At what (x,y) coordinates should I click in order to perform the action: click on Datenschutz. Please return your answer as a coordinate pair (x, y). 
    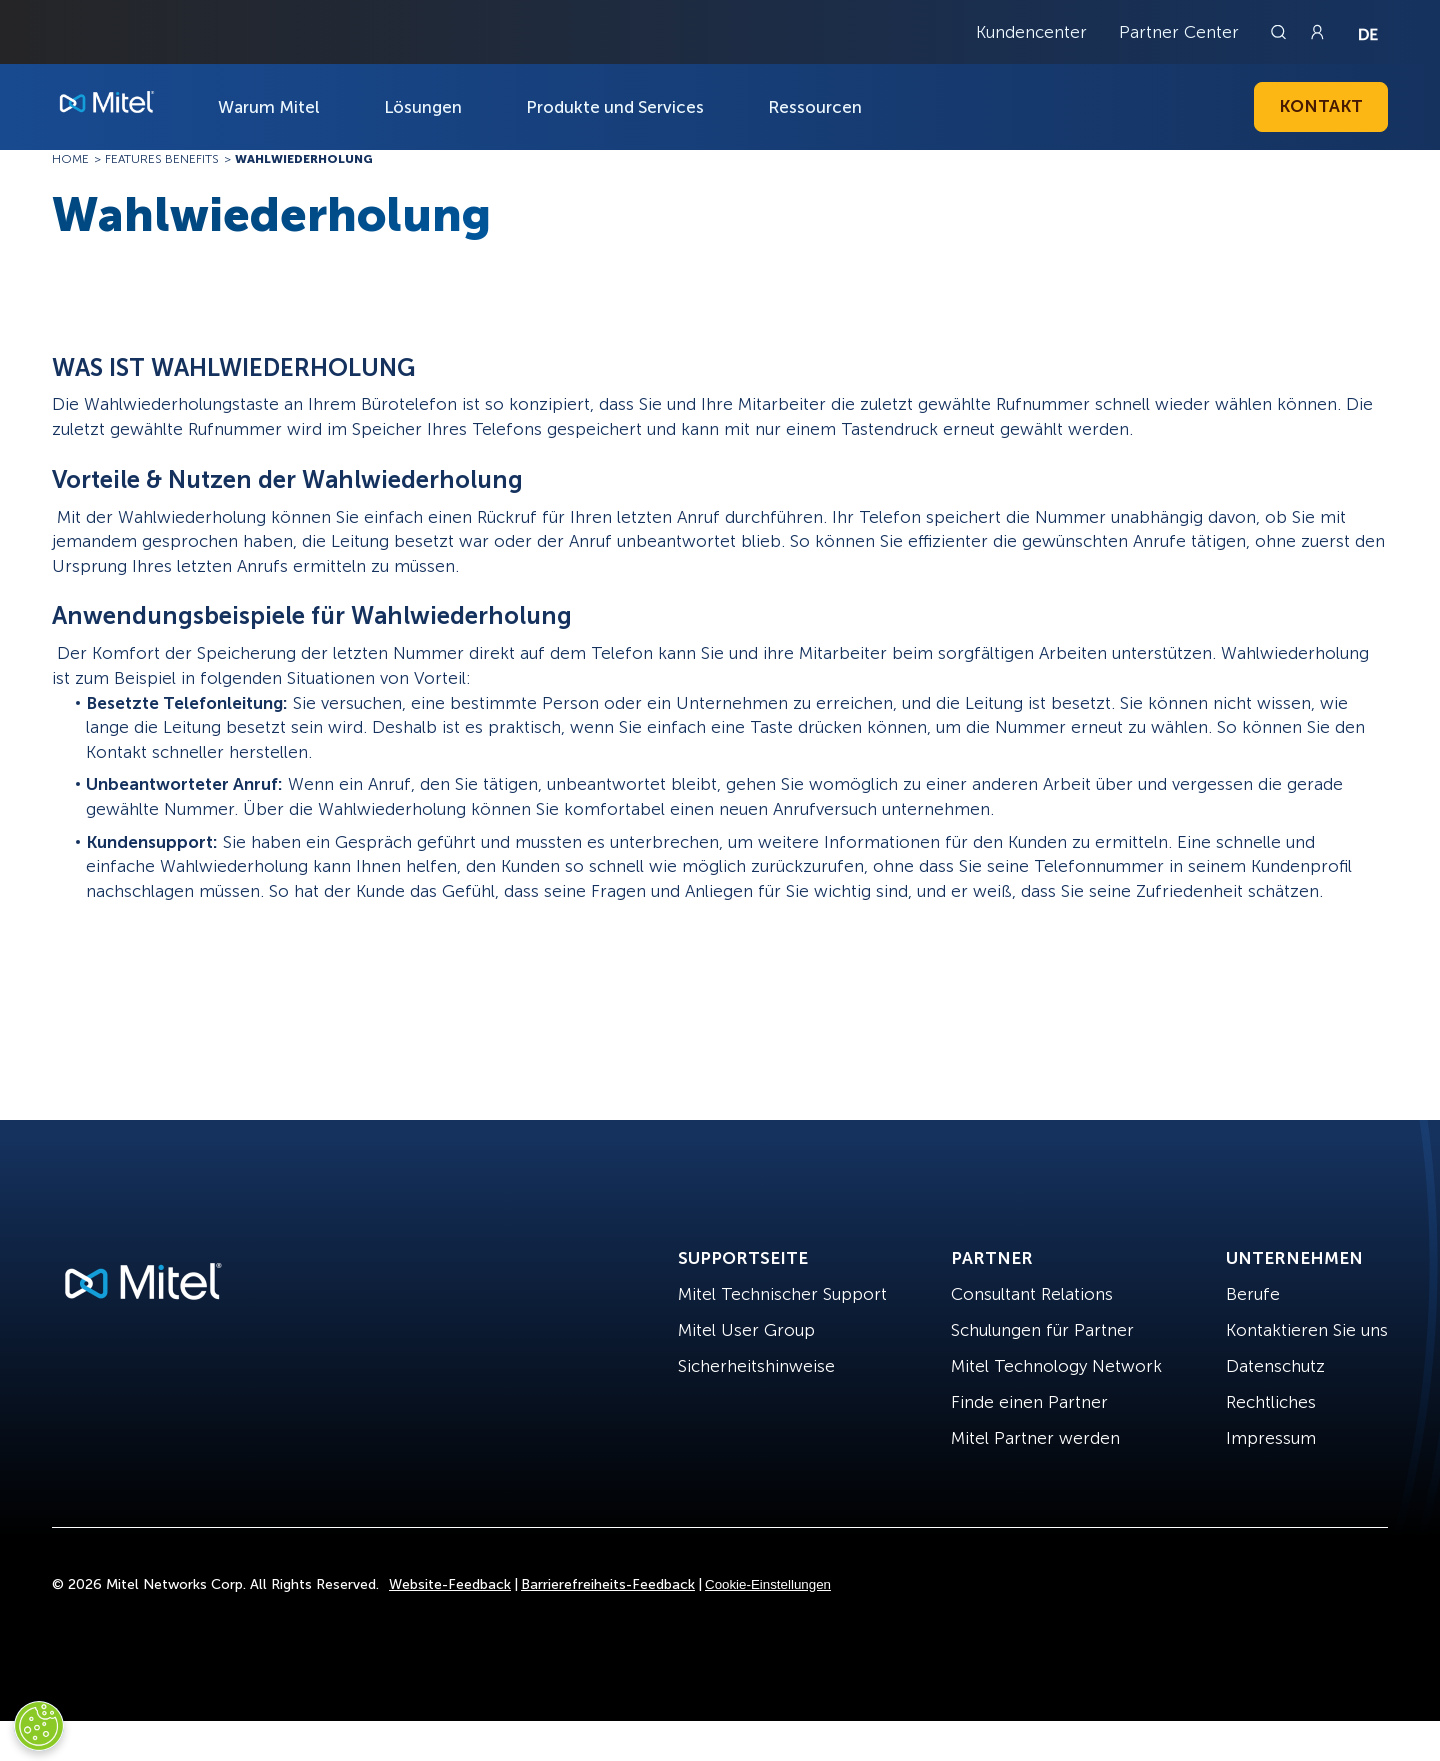
    Looking at the image, I should click on (1275, 1366).